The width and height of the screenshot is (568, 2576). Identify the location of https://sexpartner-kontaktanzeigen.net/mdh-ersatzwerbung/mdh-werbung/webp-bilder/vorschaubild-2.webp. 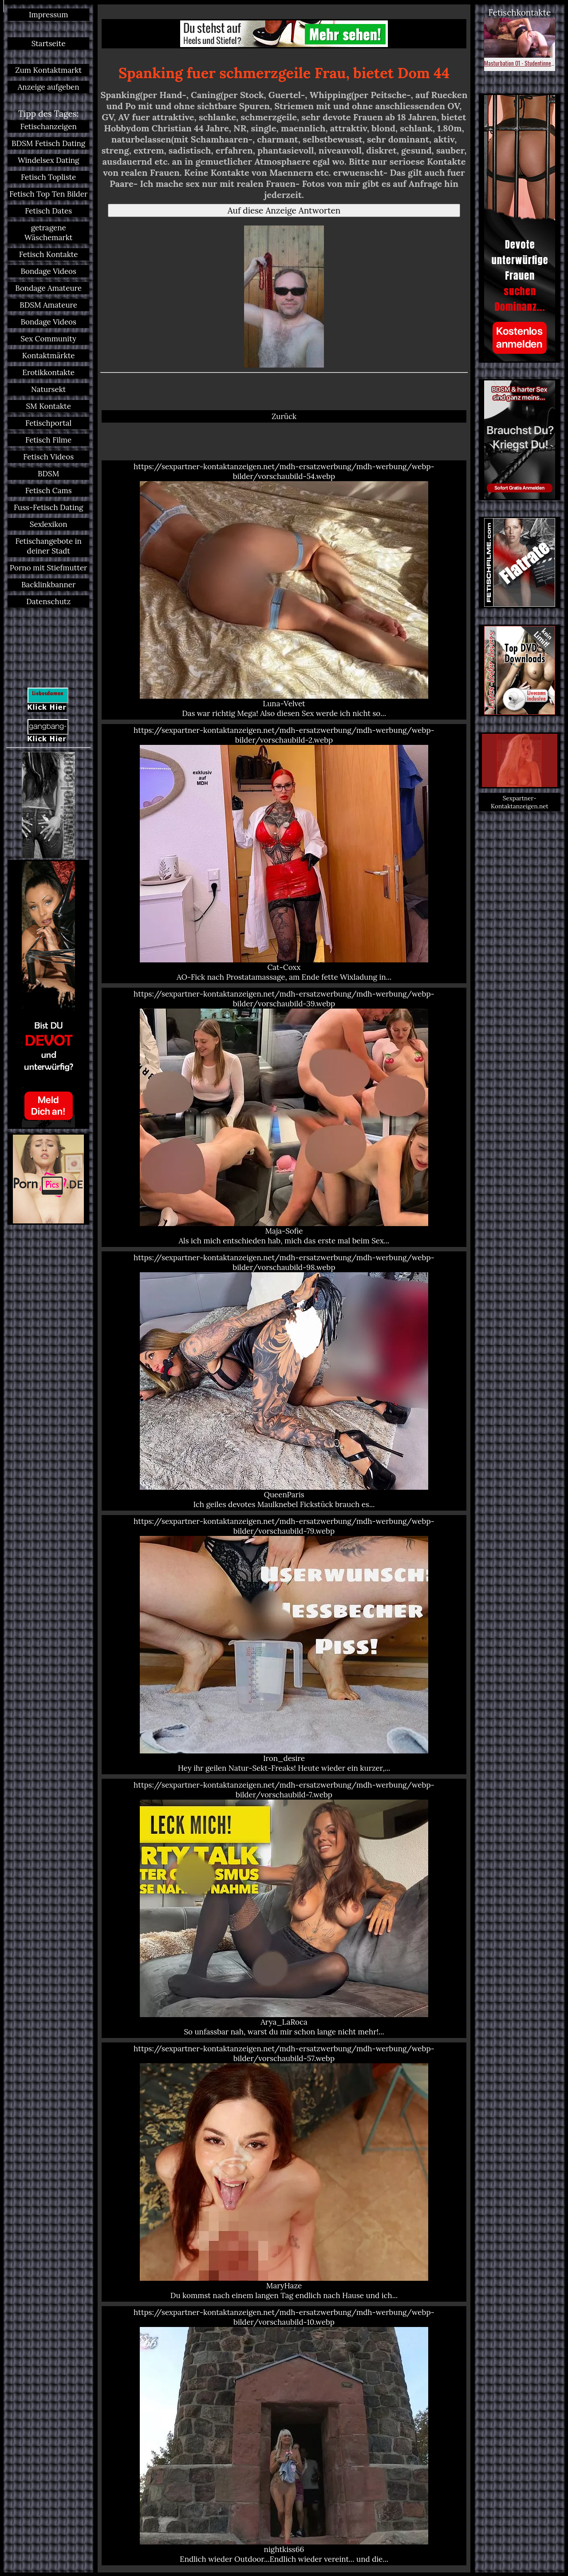
(284, 853).